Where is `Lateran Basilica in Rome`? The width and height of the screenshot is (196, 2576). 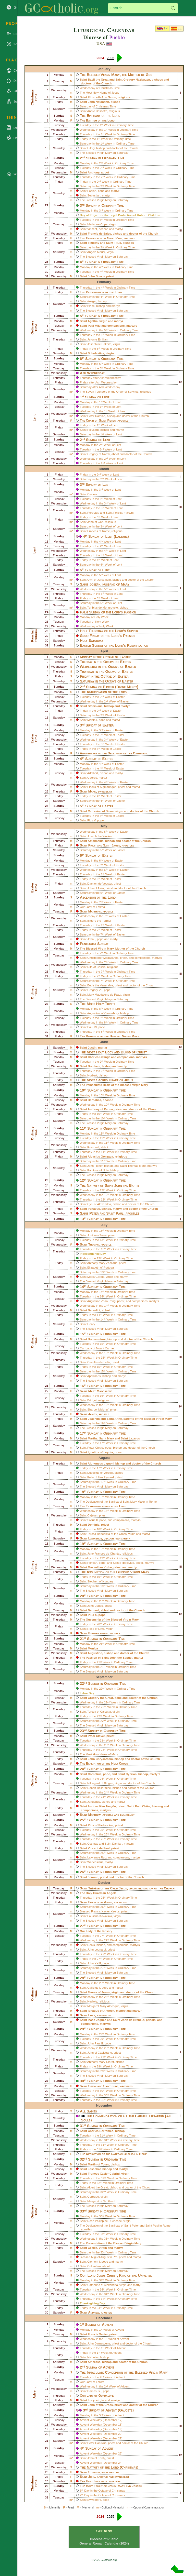
Lateran Basilica in Rome is located at coordinates (129, 2154).